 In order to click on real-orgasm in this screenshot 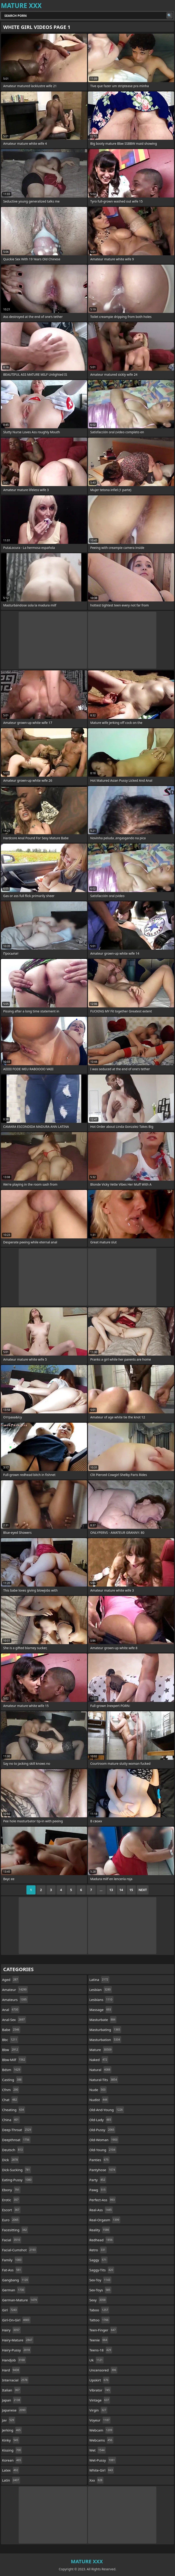, I will do `click(104, 2219)`.